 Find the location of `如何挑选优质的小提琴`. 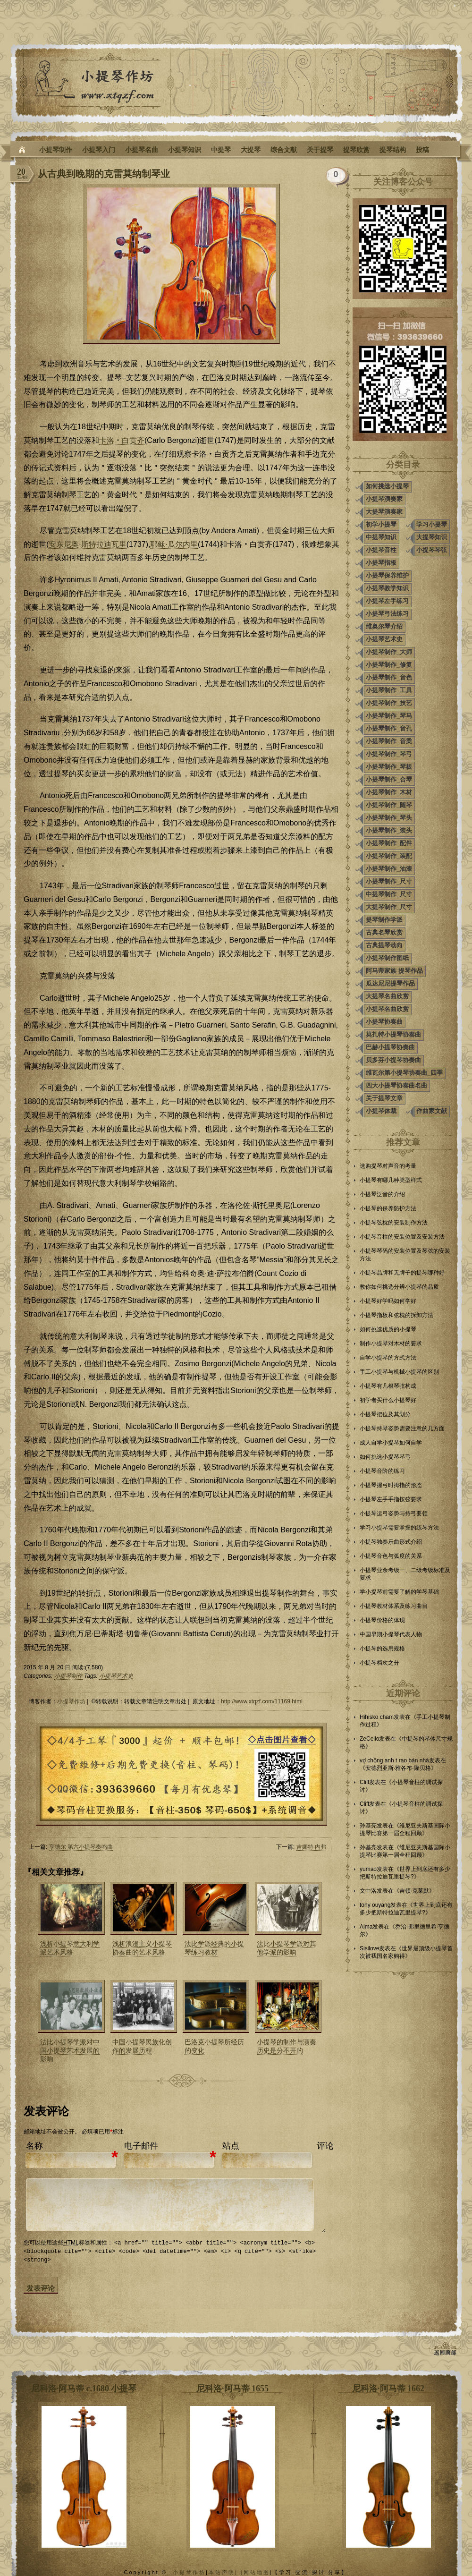

如何挑选优质的小提琴 is located at coordinates (388, 1329).